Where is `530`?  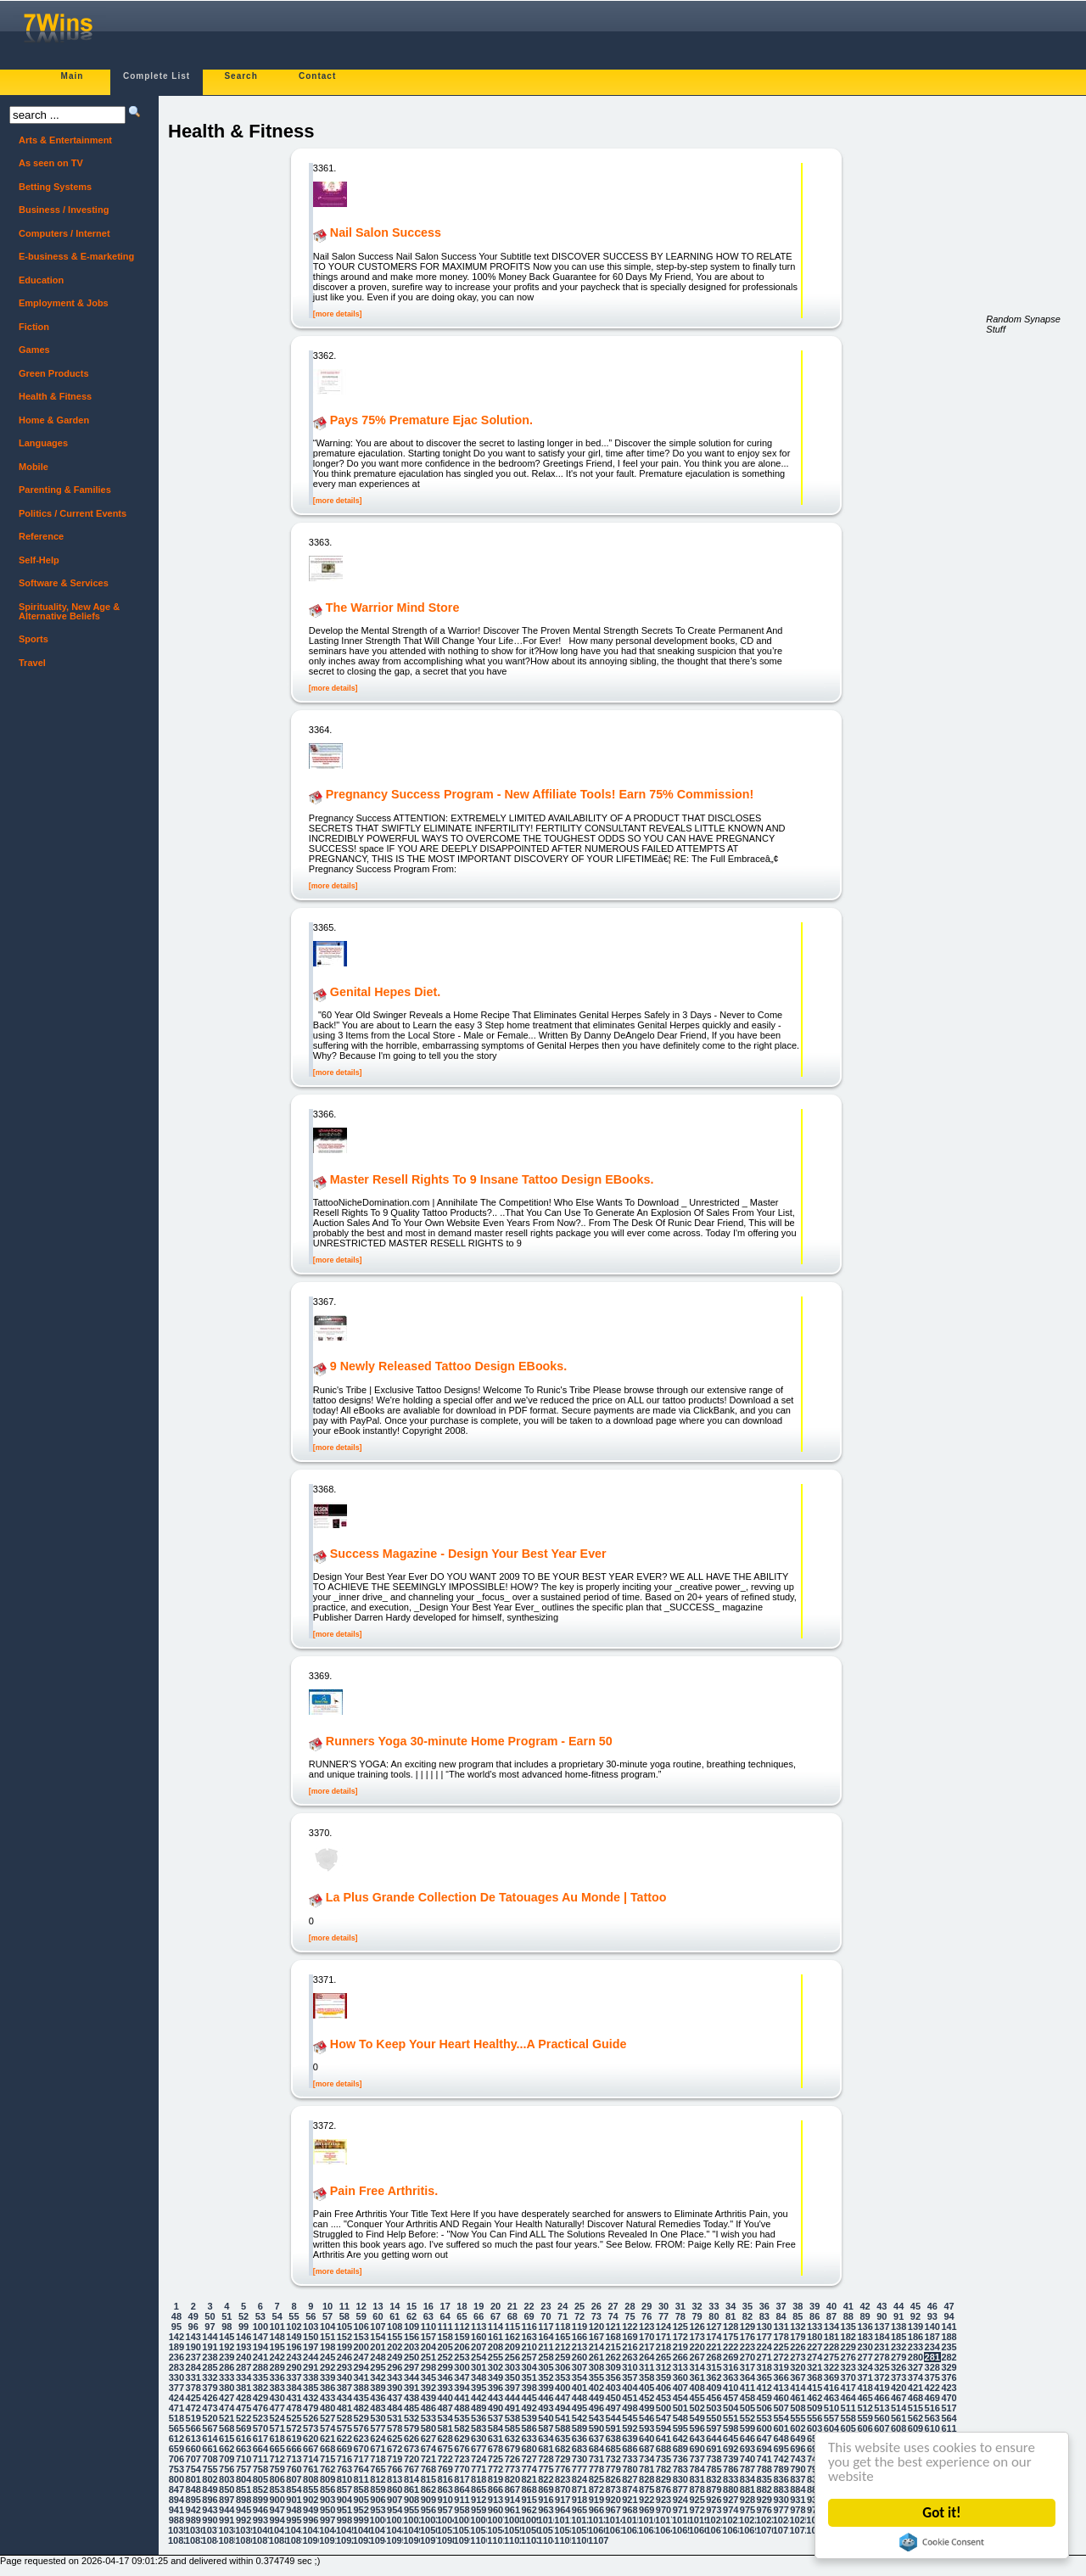 530 is located at coordinates (377, 2418).